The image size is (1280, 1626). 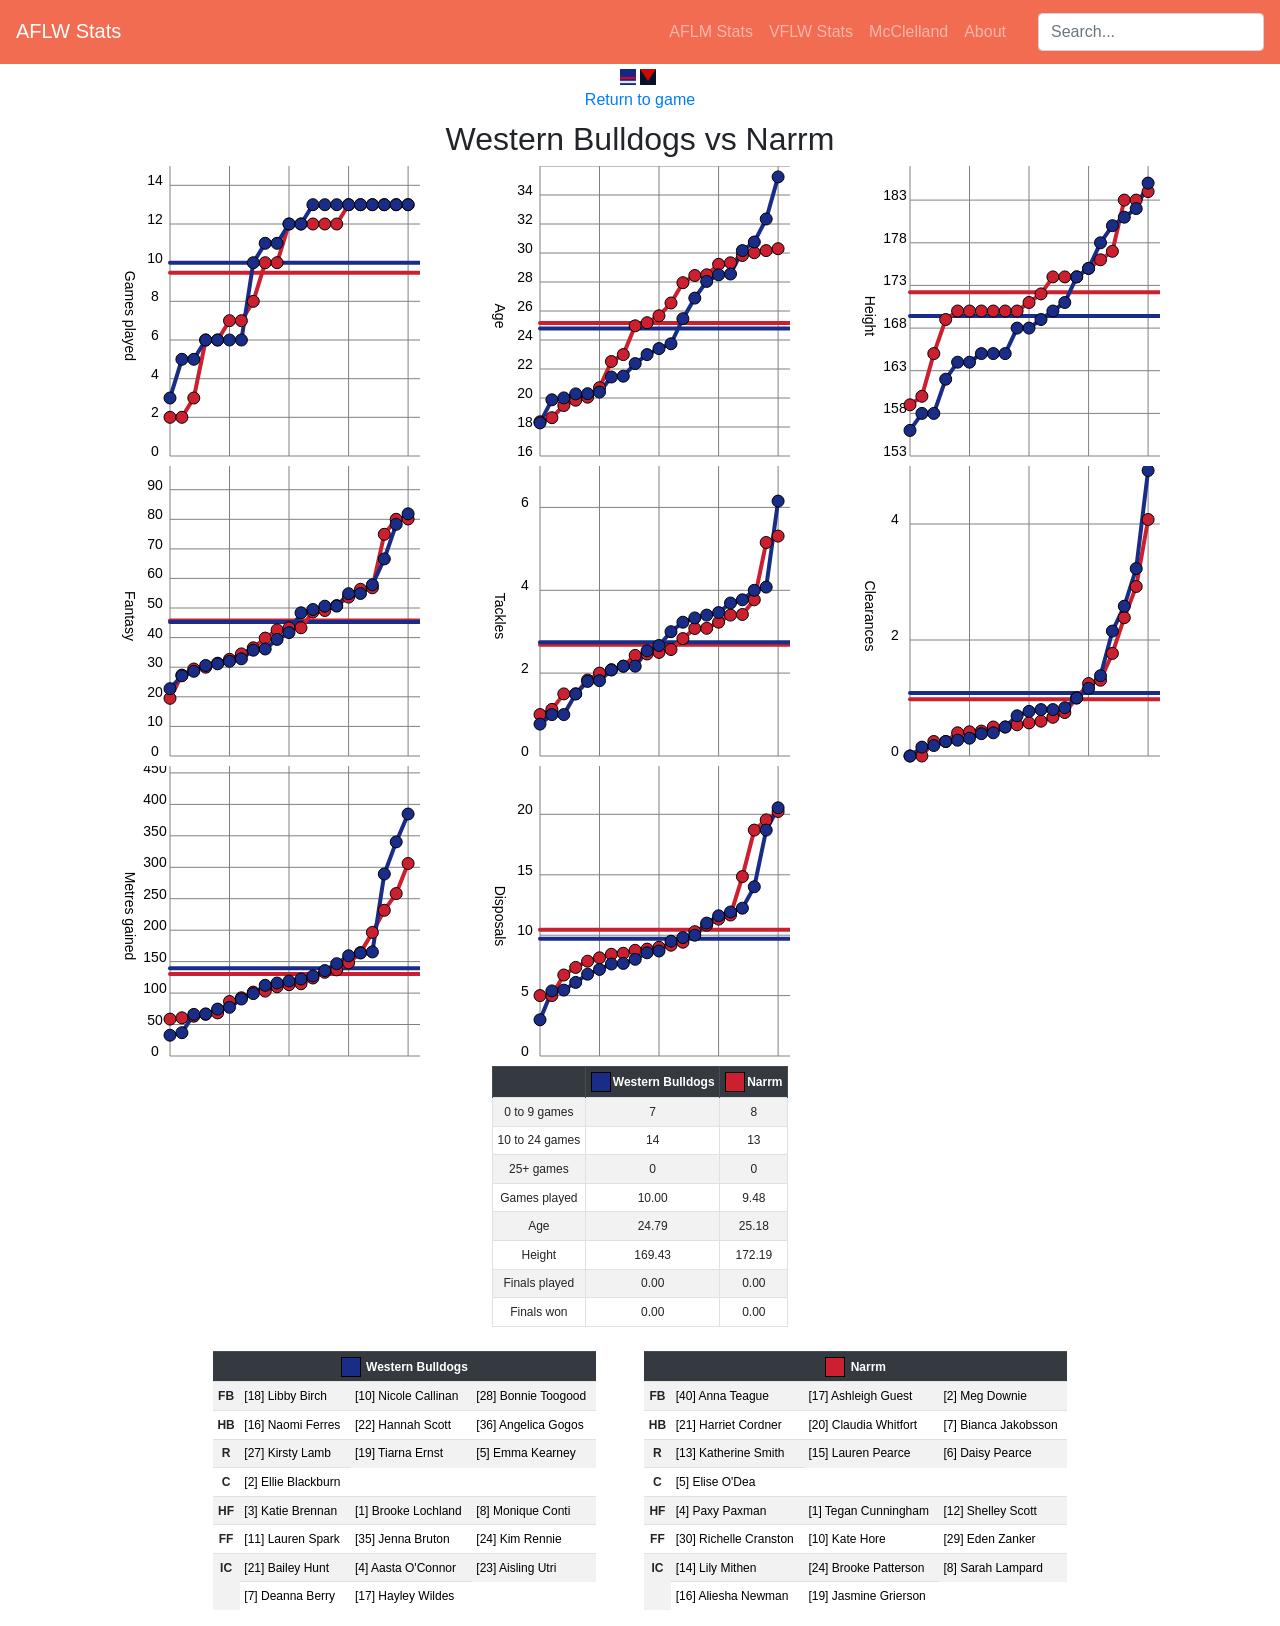 I want to click on [11] Lauren Spark, so click(x=291, y=1539).